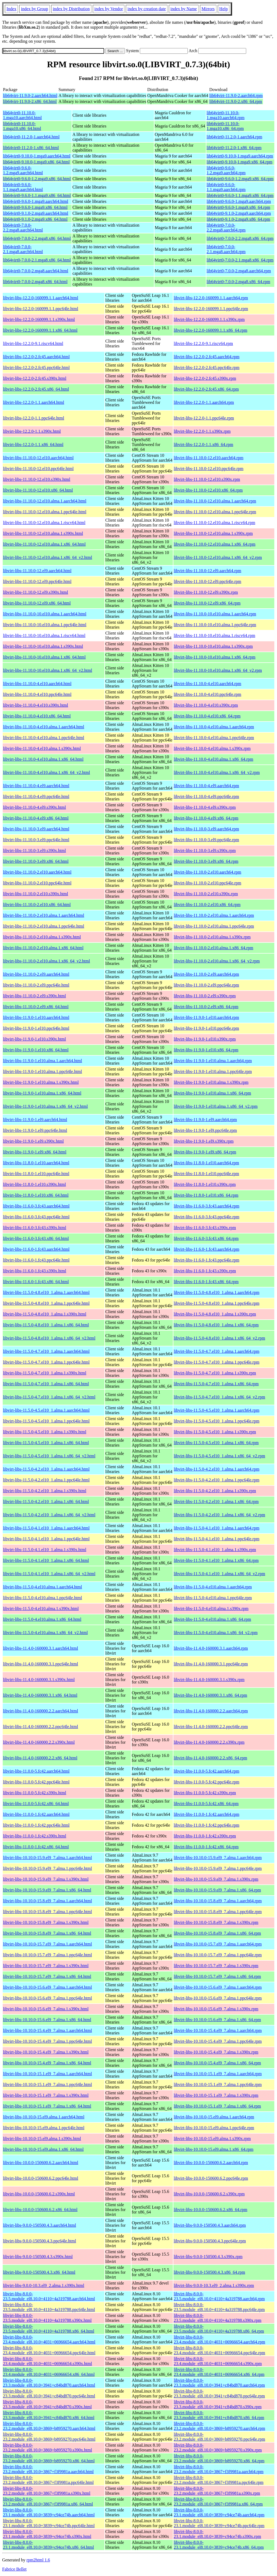 This screenshot has height=2576, width=277. What do you see at coordinates (47, 1890) in the screenshot?
I see `libvirt-libs-10.10.0-15.9.el9_7.alma.1.x86_64.html` at bounding box center [47, 1890].